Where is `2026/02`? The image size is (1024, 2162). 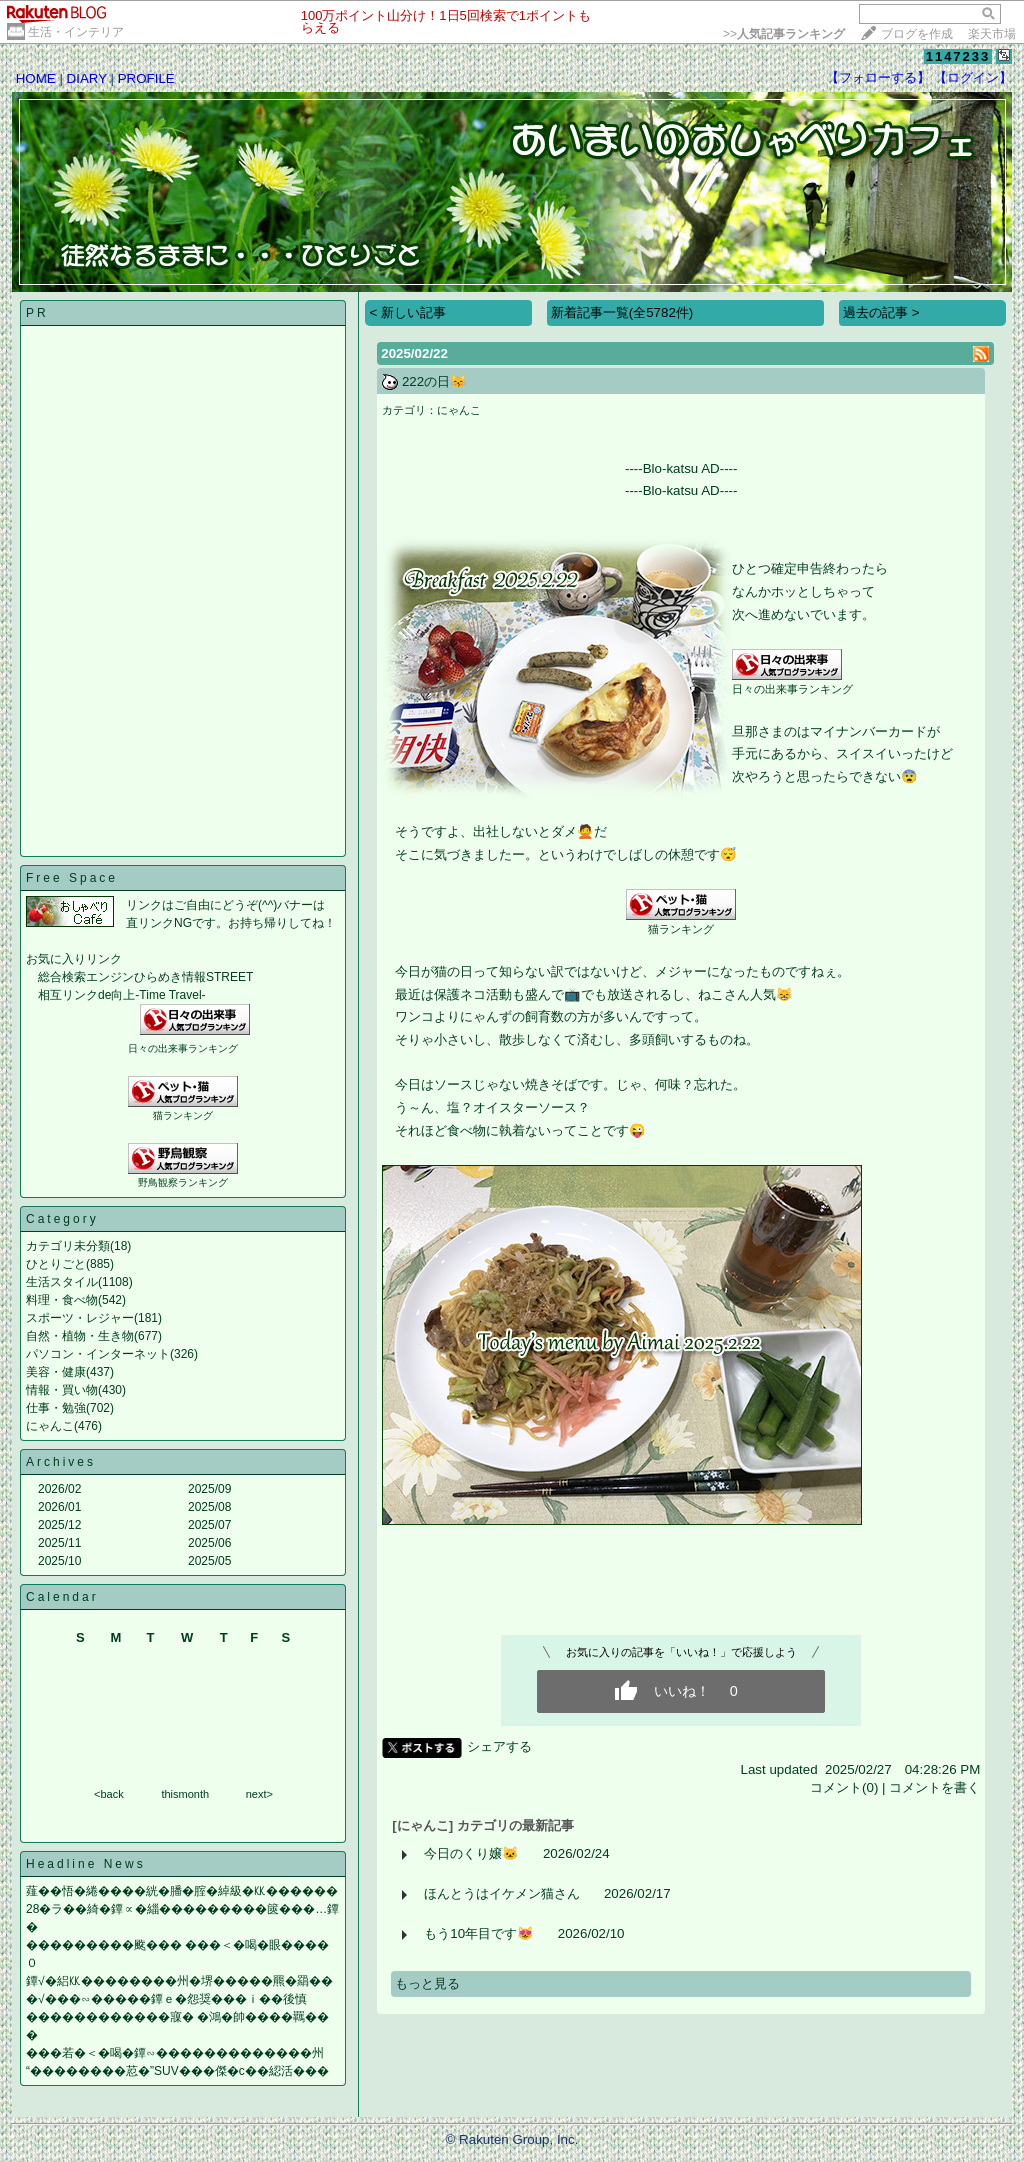
2026/02 is located at coordinates (59, 1489).